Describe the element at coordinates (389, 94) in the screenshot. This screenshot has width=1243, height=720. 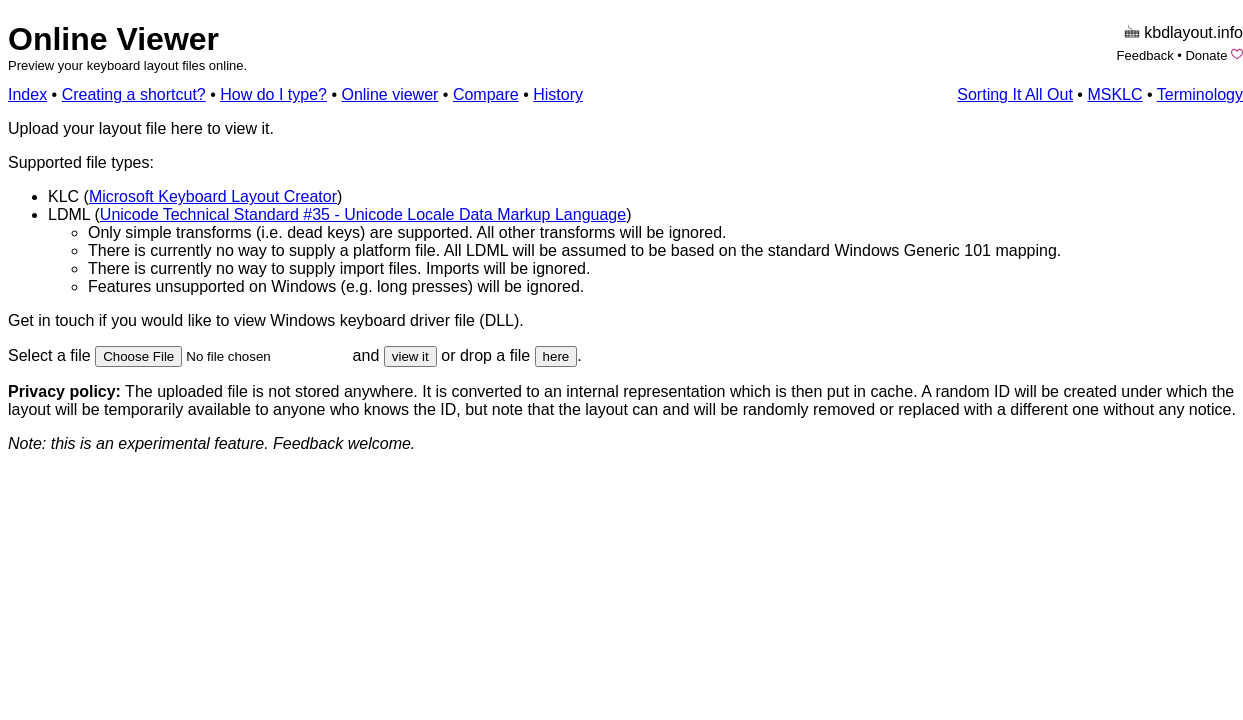
I see `Online viewer` at that location.